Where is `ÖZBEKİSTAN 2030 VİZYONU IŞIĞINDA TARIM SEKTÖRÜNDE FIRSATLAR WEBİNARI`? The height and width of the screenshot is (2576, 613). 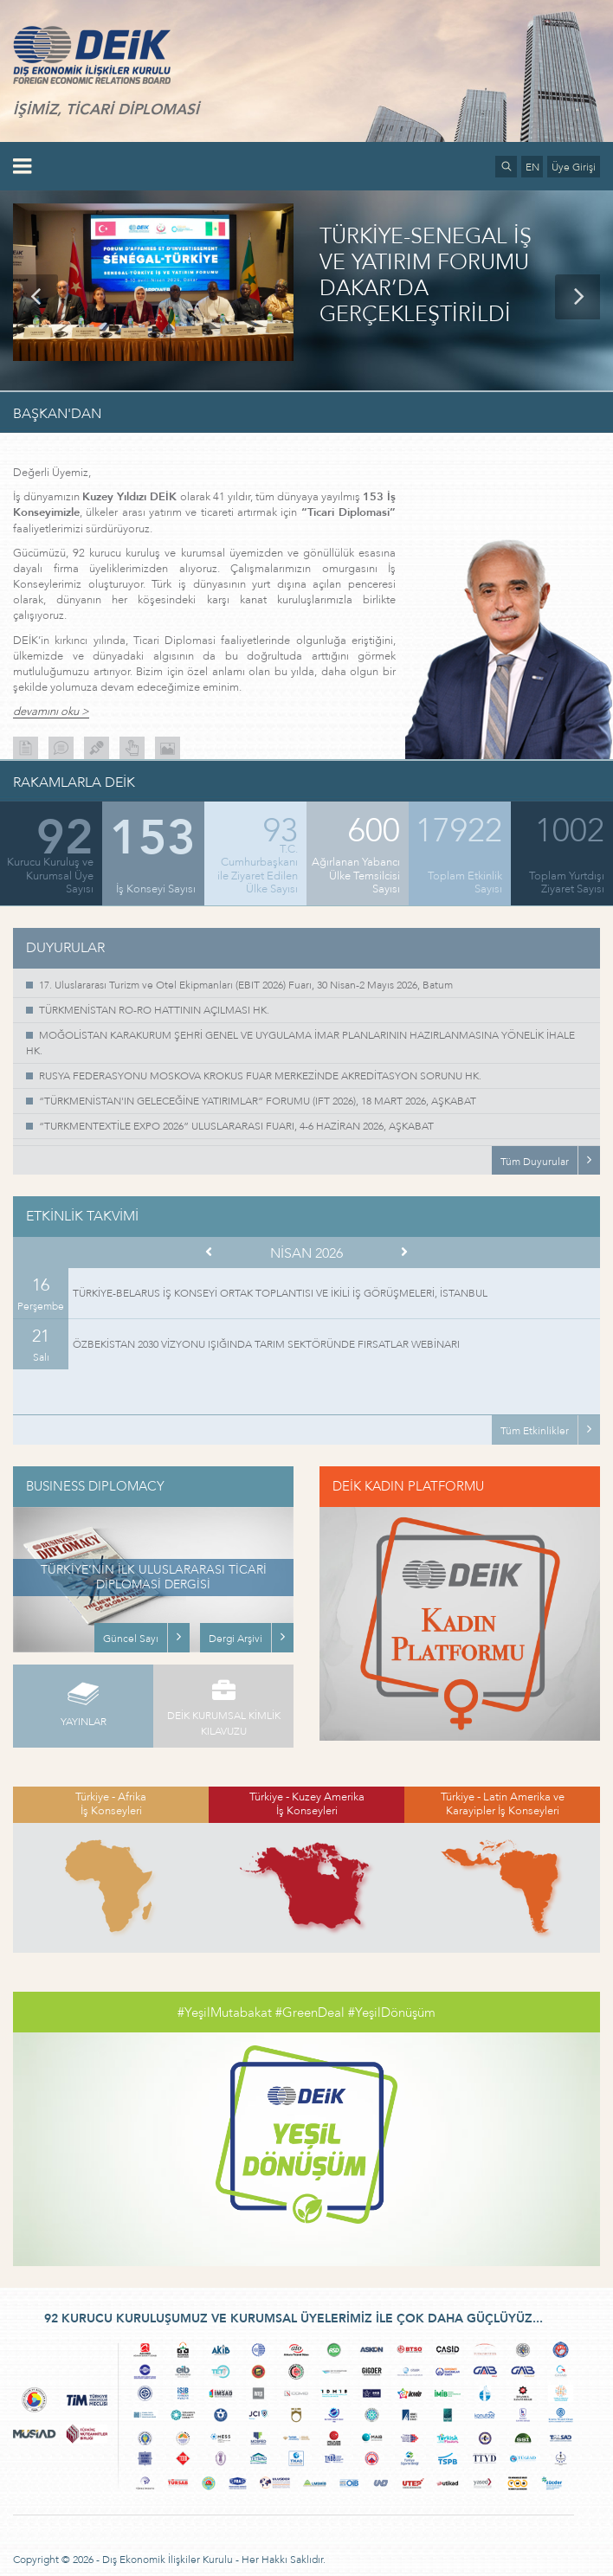 ÖZBEKİSTAN 2030 VİZYONU IŞIĞINDA TARIM SEKTÖRÜNDE FIRSATLAR WEBİNARI is located at coordinates (266, 1344).